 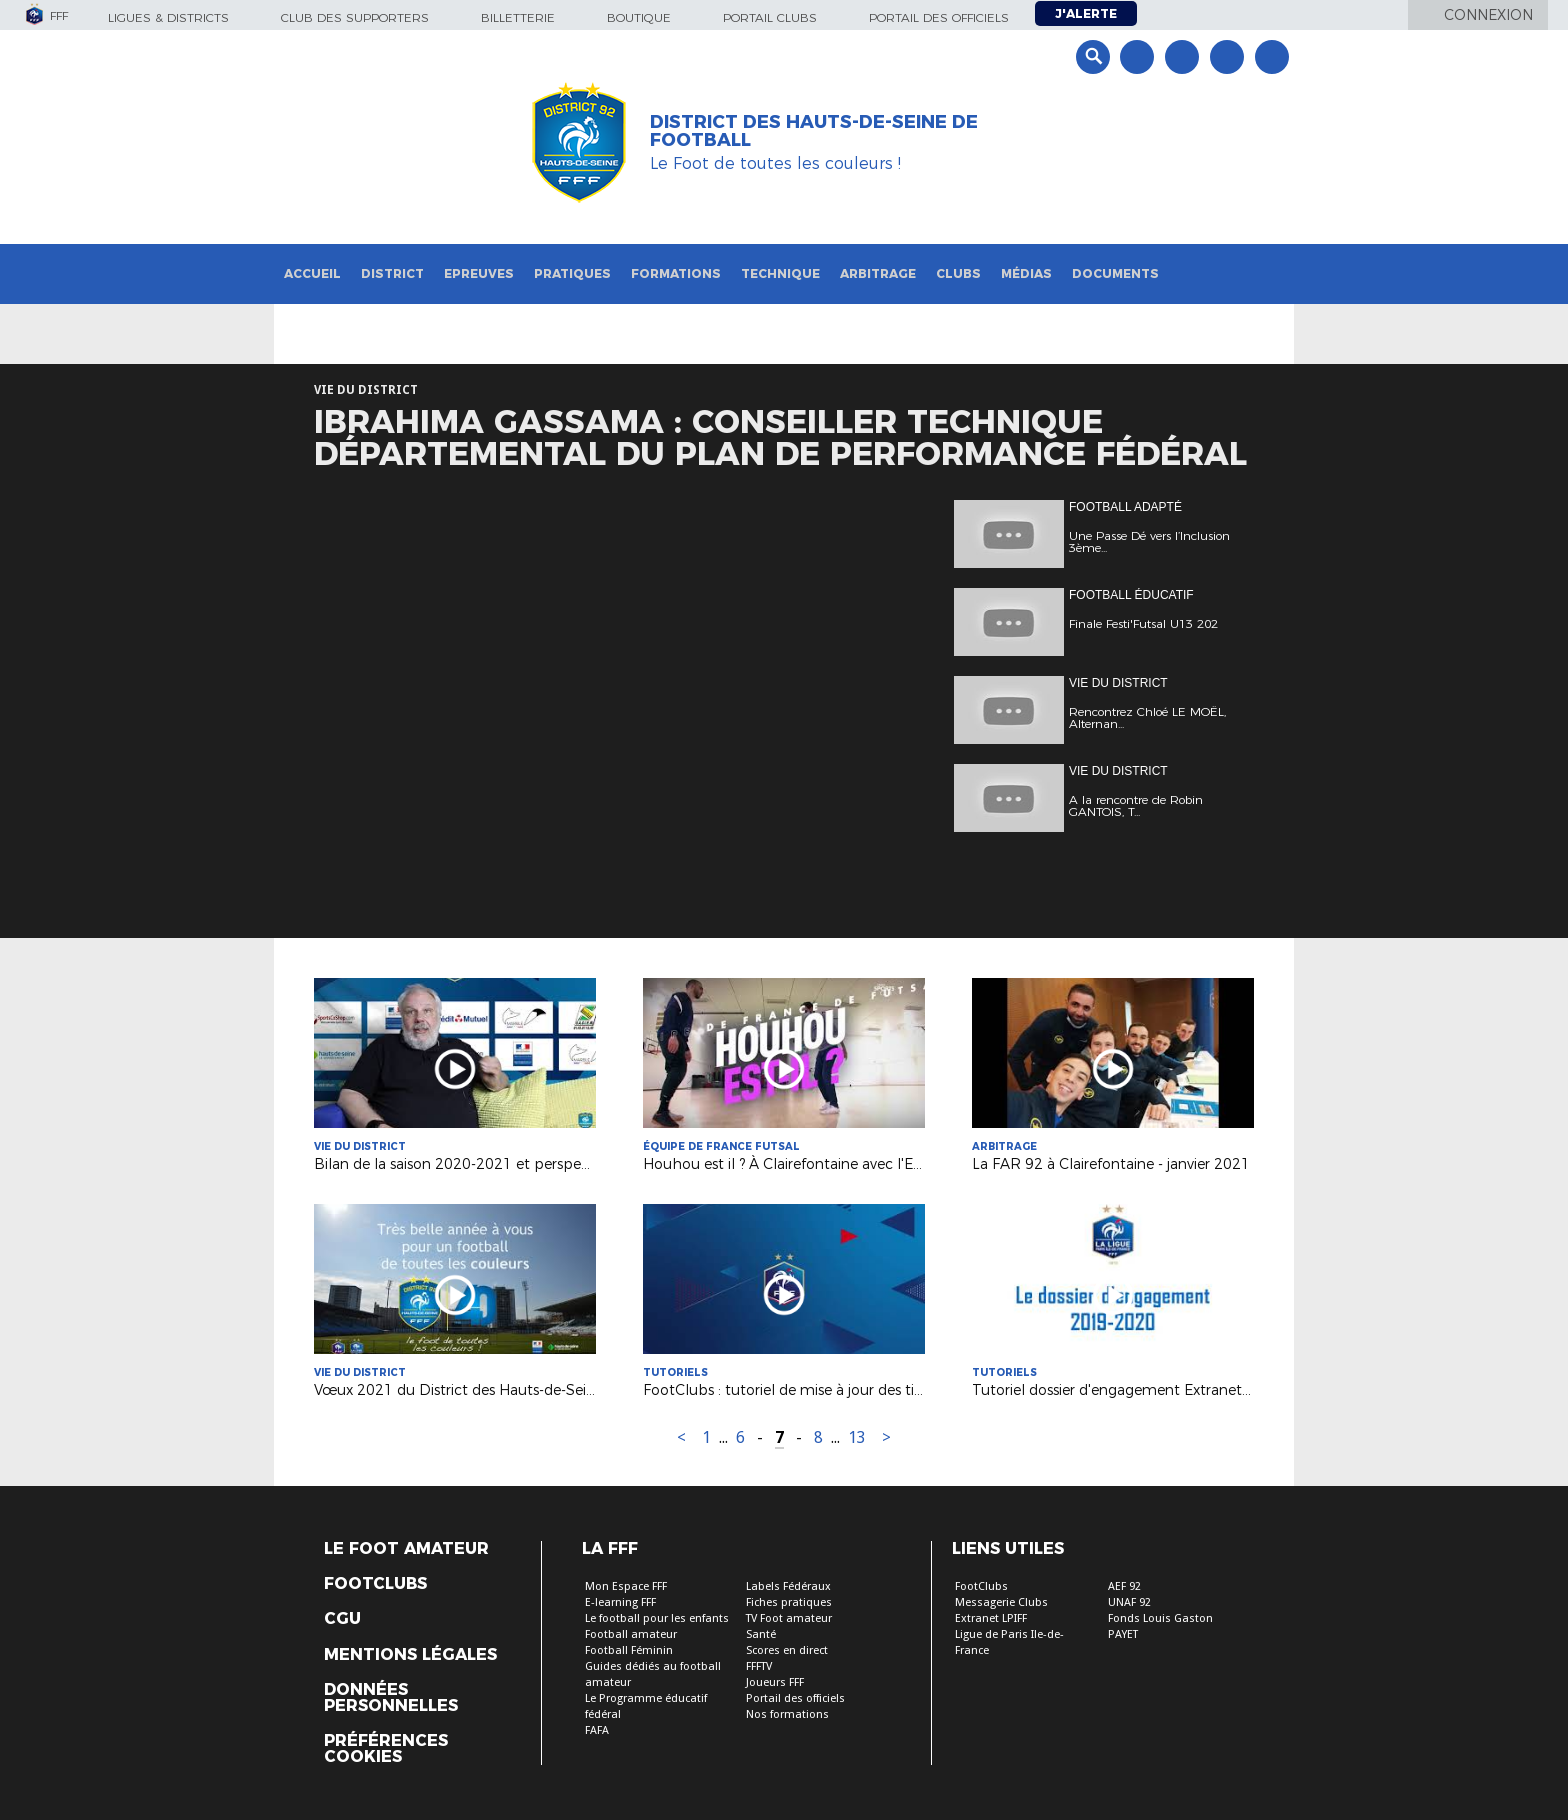 What do you see at coordinates (355, 17) in the screenshot?
I see `Club des supporters` at bounding box center [355, 17].